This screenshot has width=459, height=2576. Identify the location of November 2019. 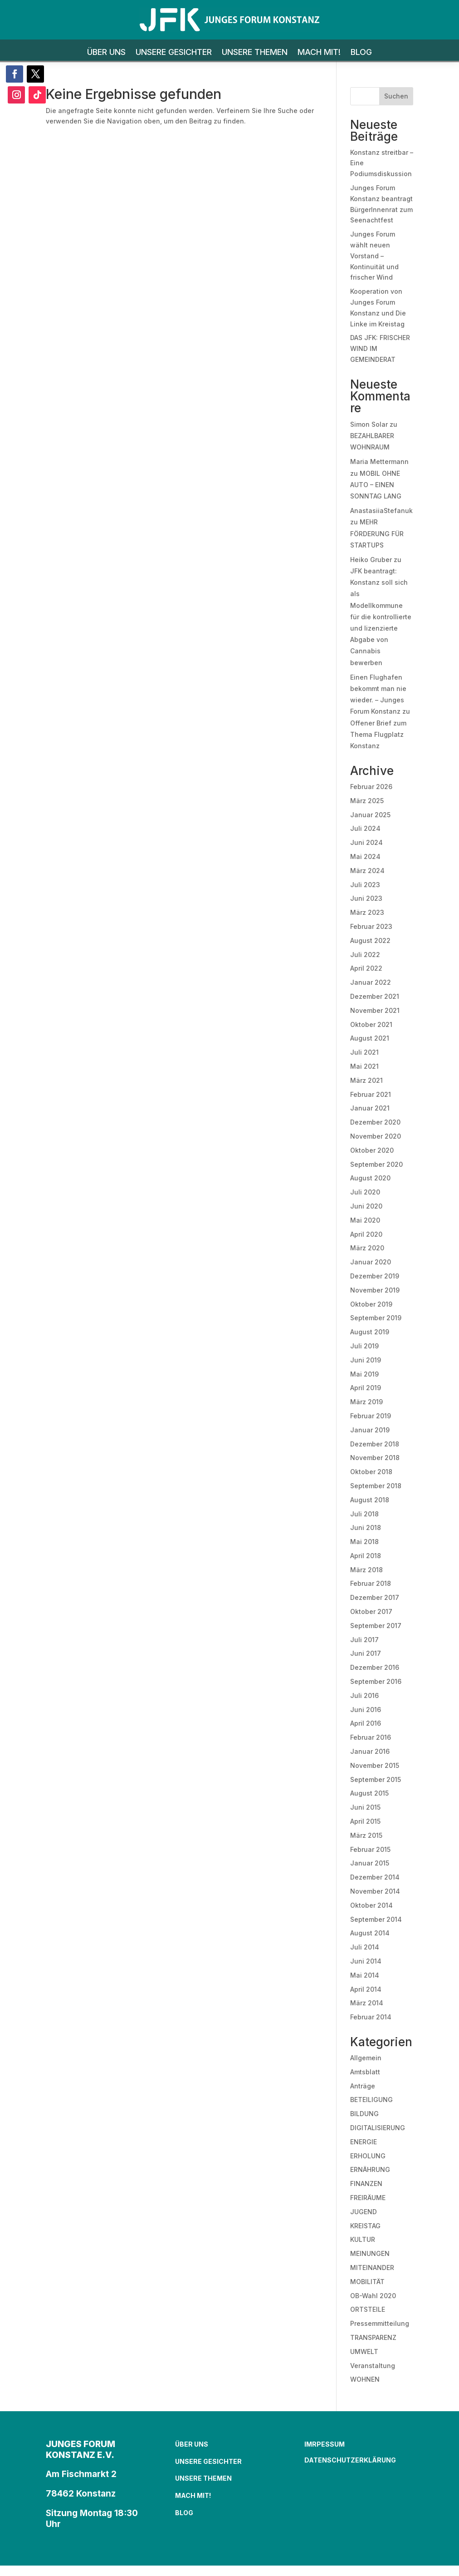
(375, 1290).